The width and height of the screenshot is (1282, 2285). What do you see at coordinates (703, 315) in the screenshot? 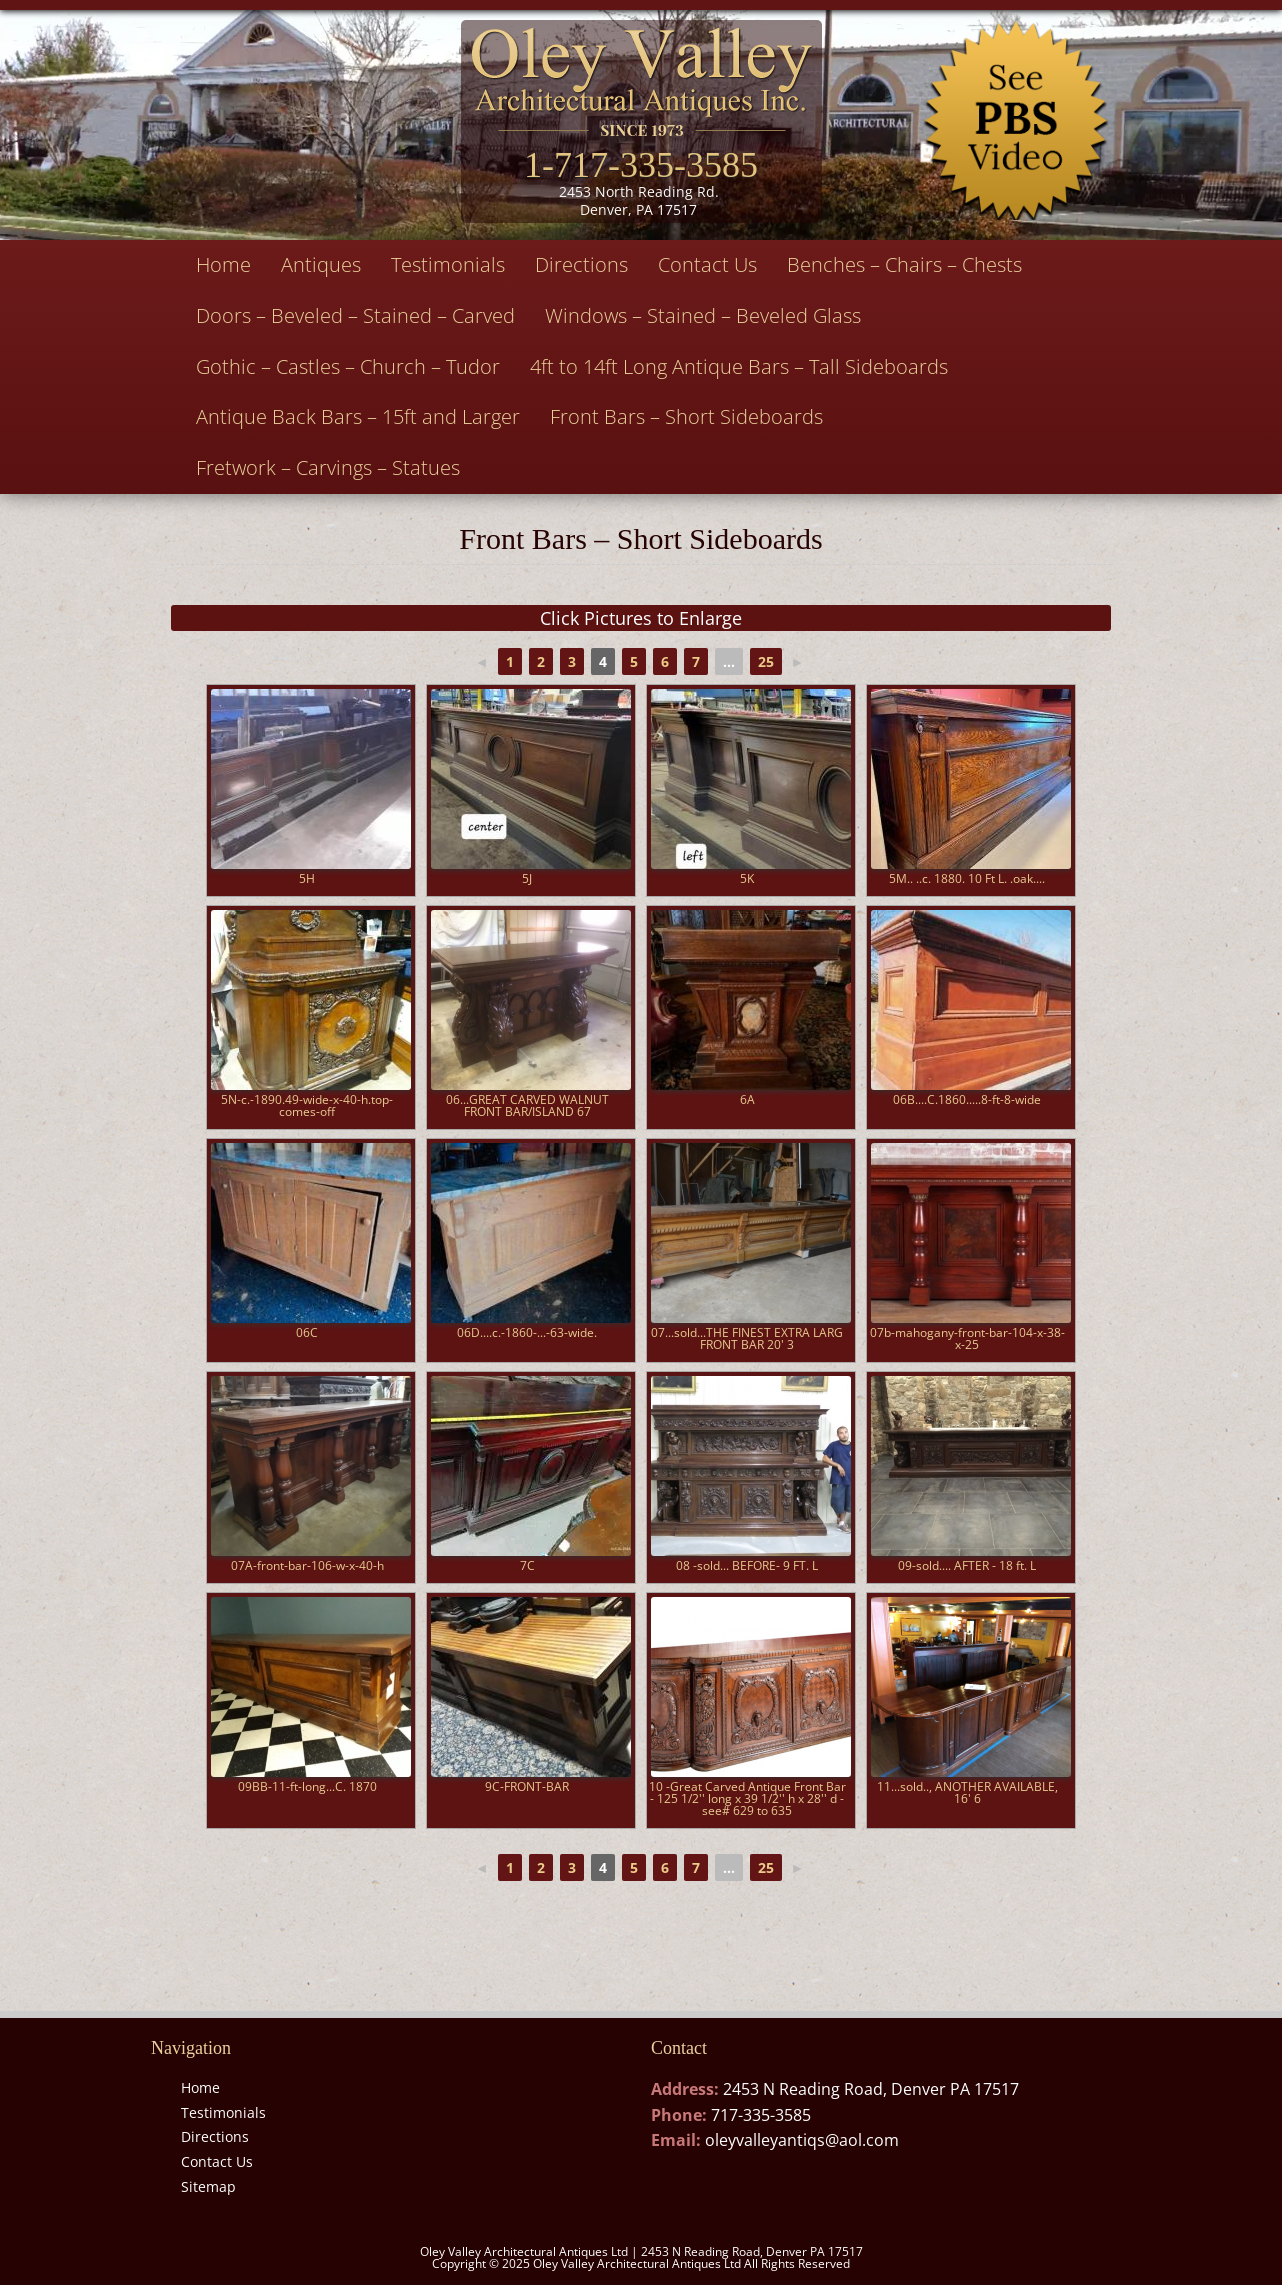
I see `Windows – Stained – Beveled Glass` at bounding box center [703, 315].